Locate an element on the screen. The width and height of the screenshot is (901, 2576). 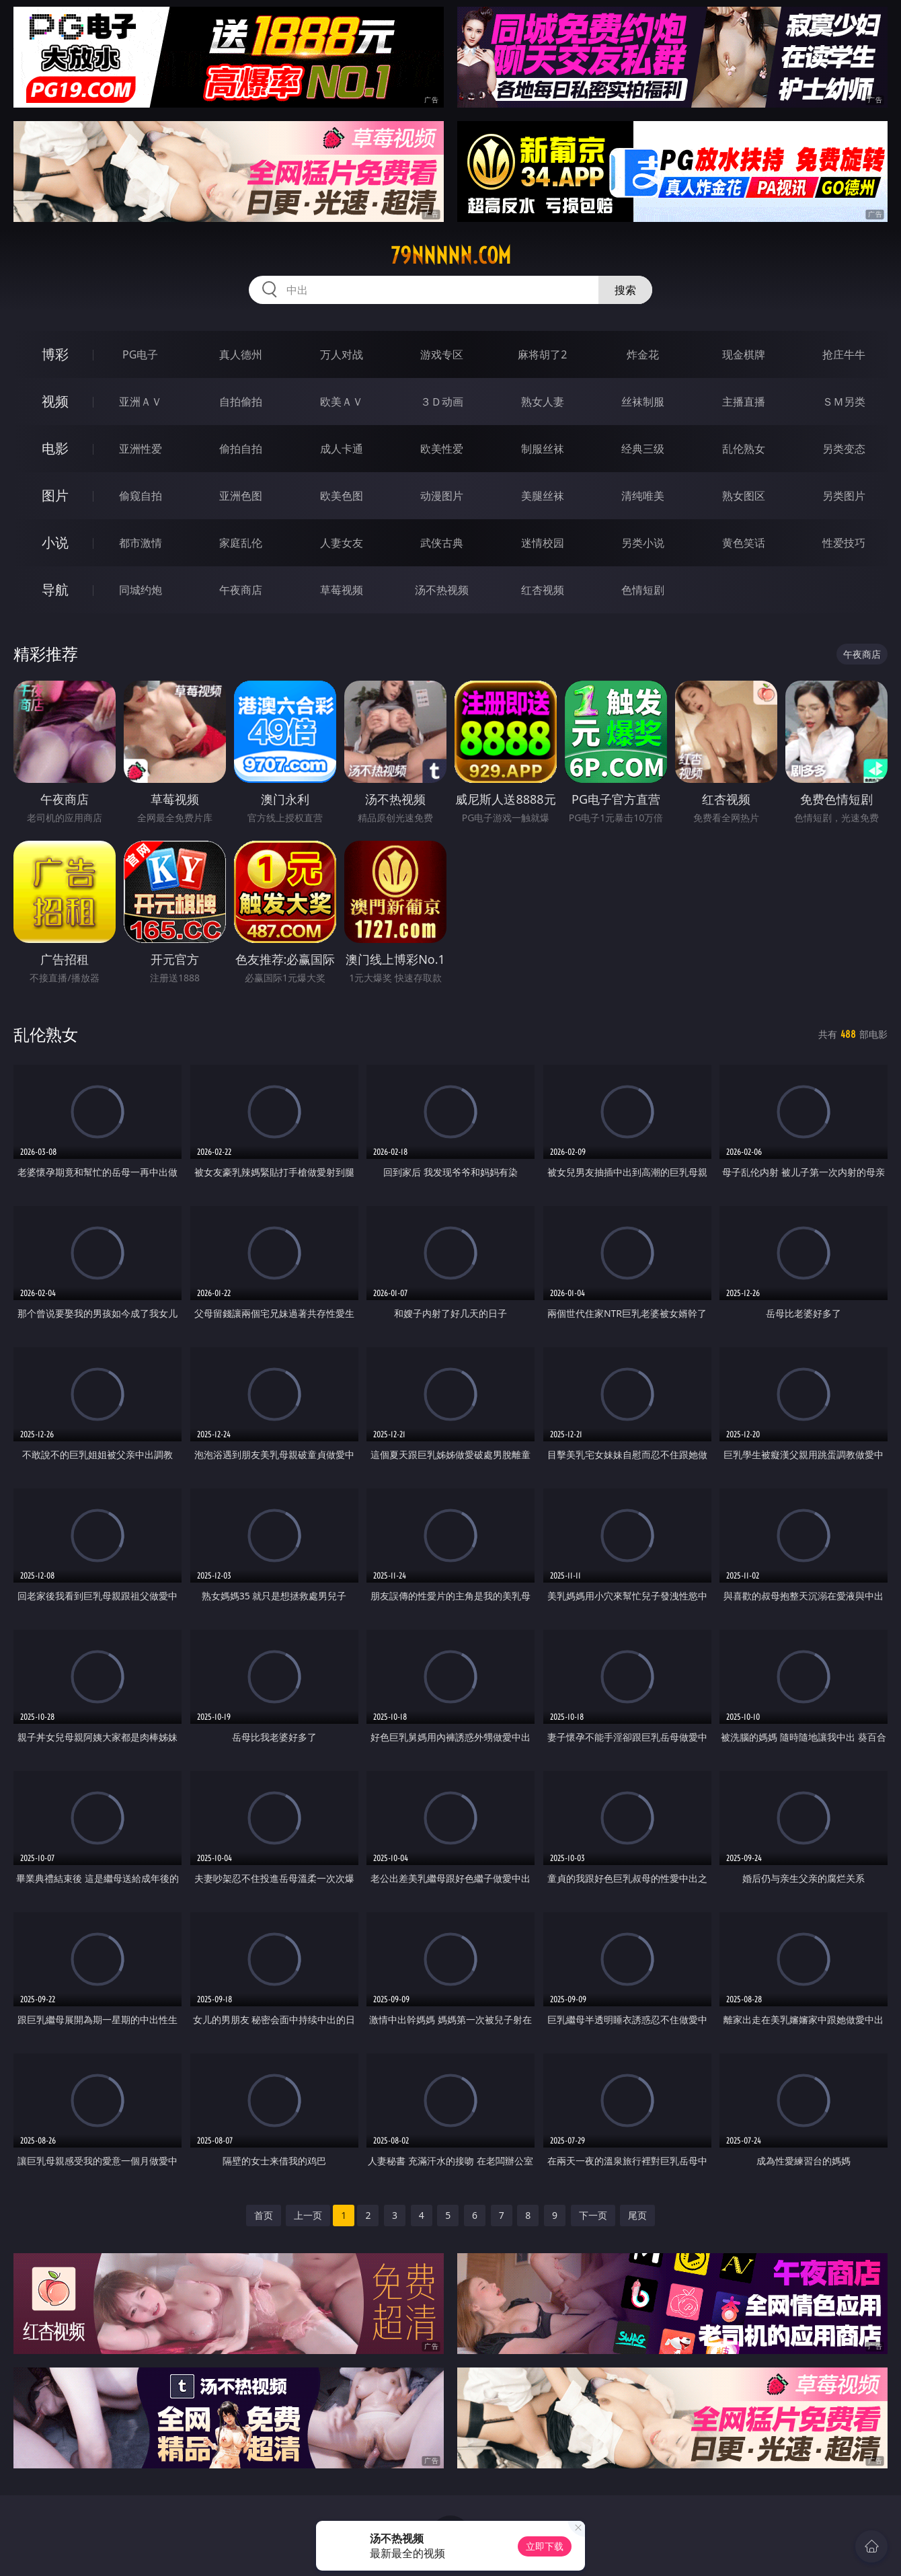
人妻女友 is located at coordinates (341, 542).